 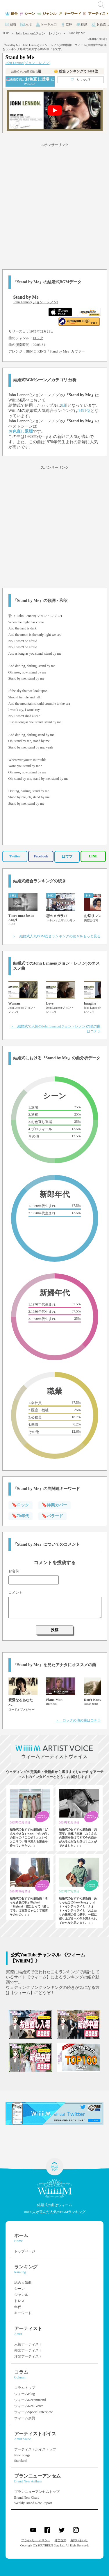 I want to click on お問い合わせ, so click(x=79, y=2540).